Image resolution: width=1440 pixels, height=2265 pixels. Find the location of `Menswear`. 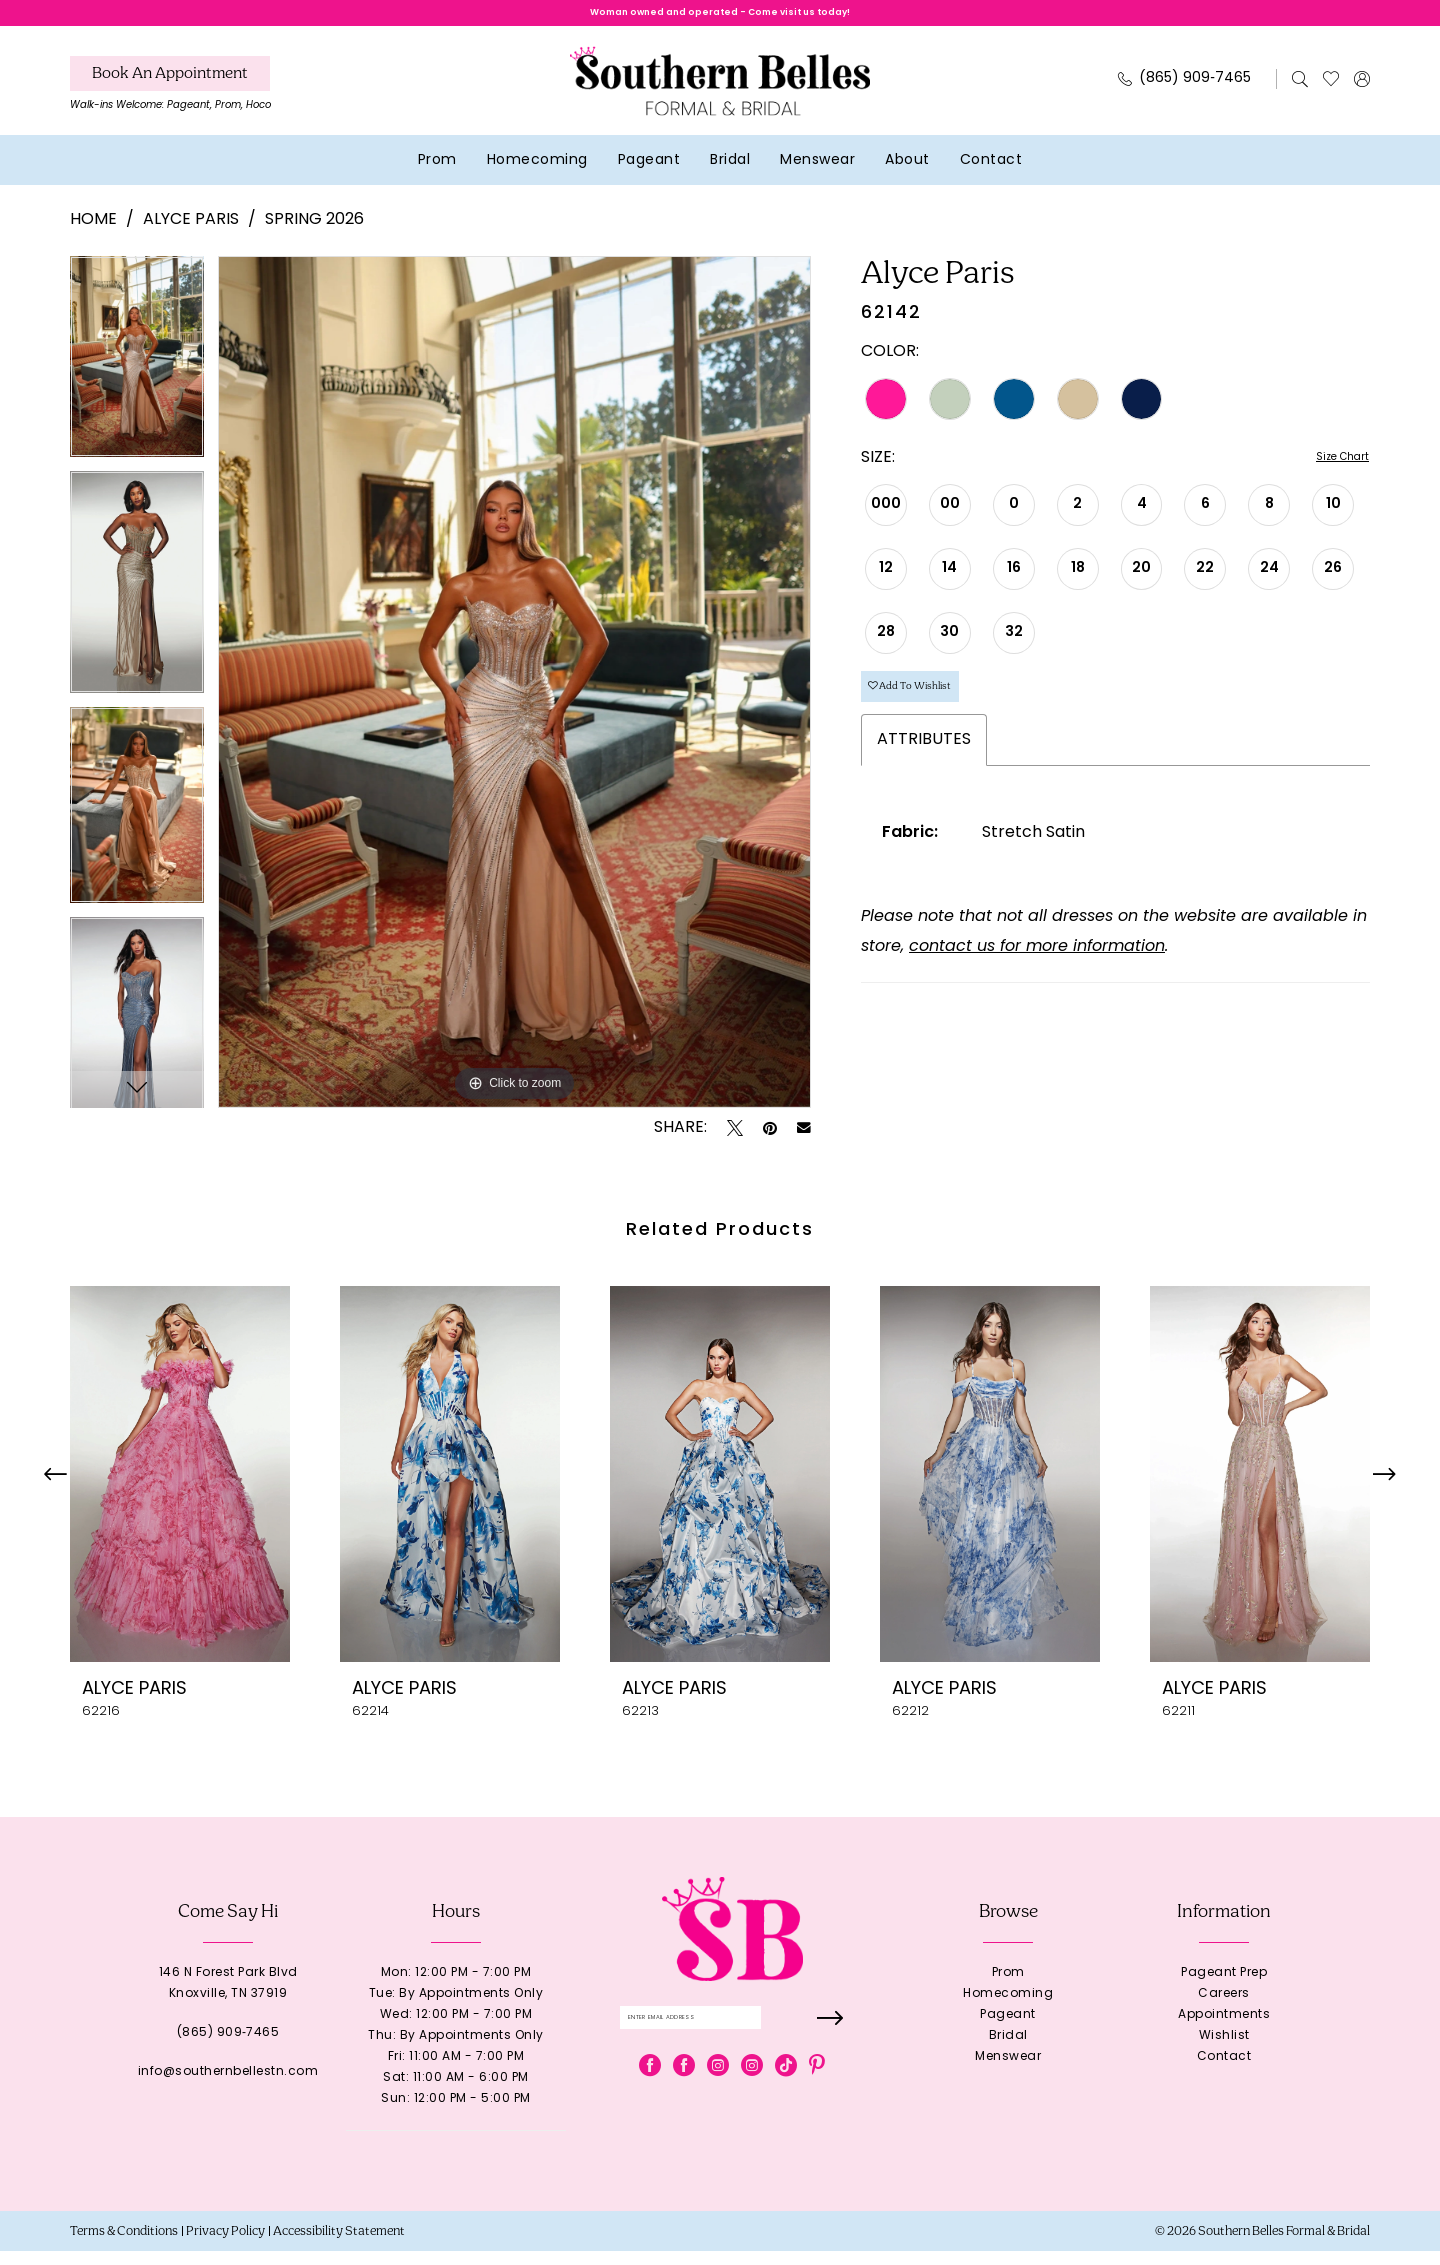

Menswear is located at coordinates (1008, 2071).